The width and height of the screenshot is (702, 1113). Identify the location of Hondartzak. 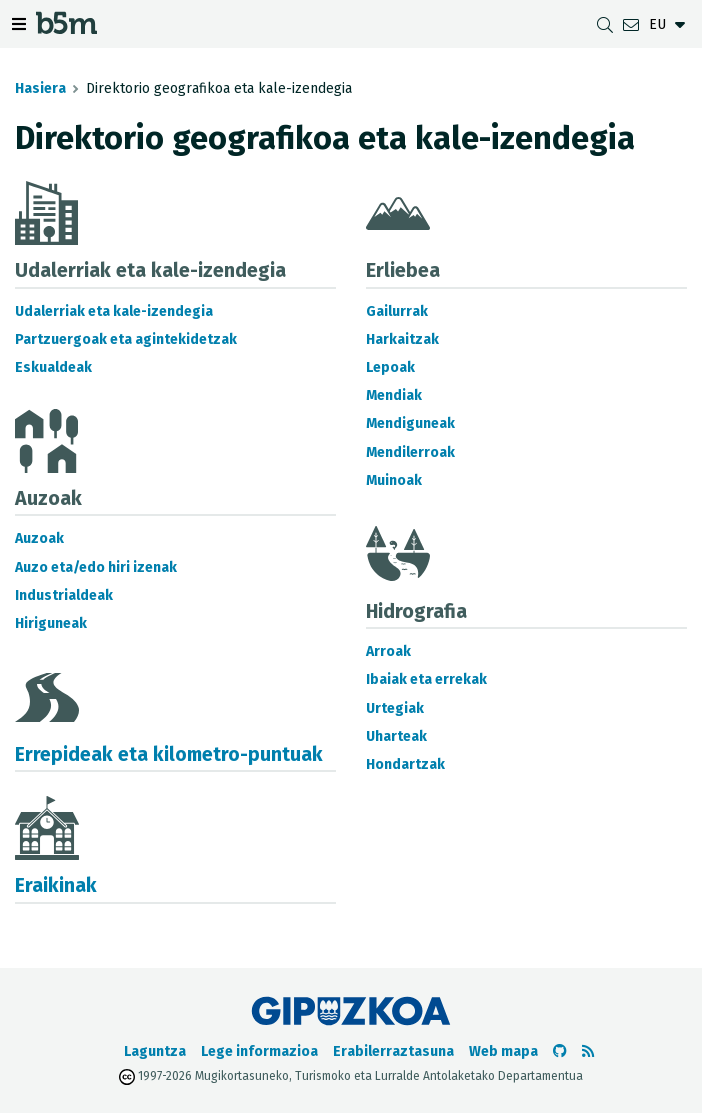
(405, 764).